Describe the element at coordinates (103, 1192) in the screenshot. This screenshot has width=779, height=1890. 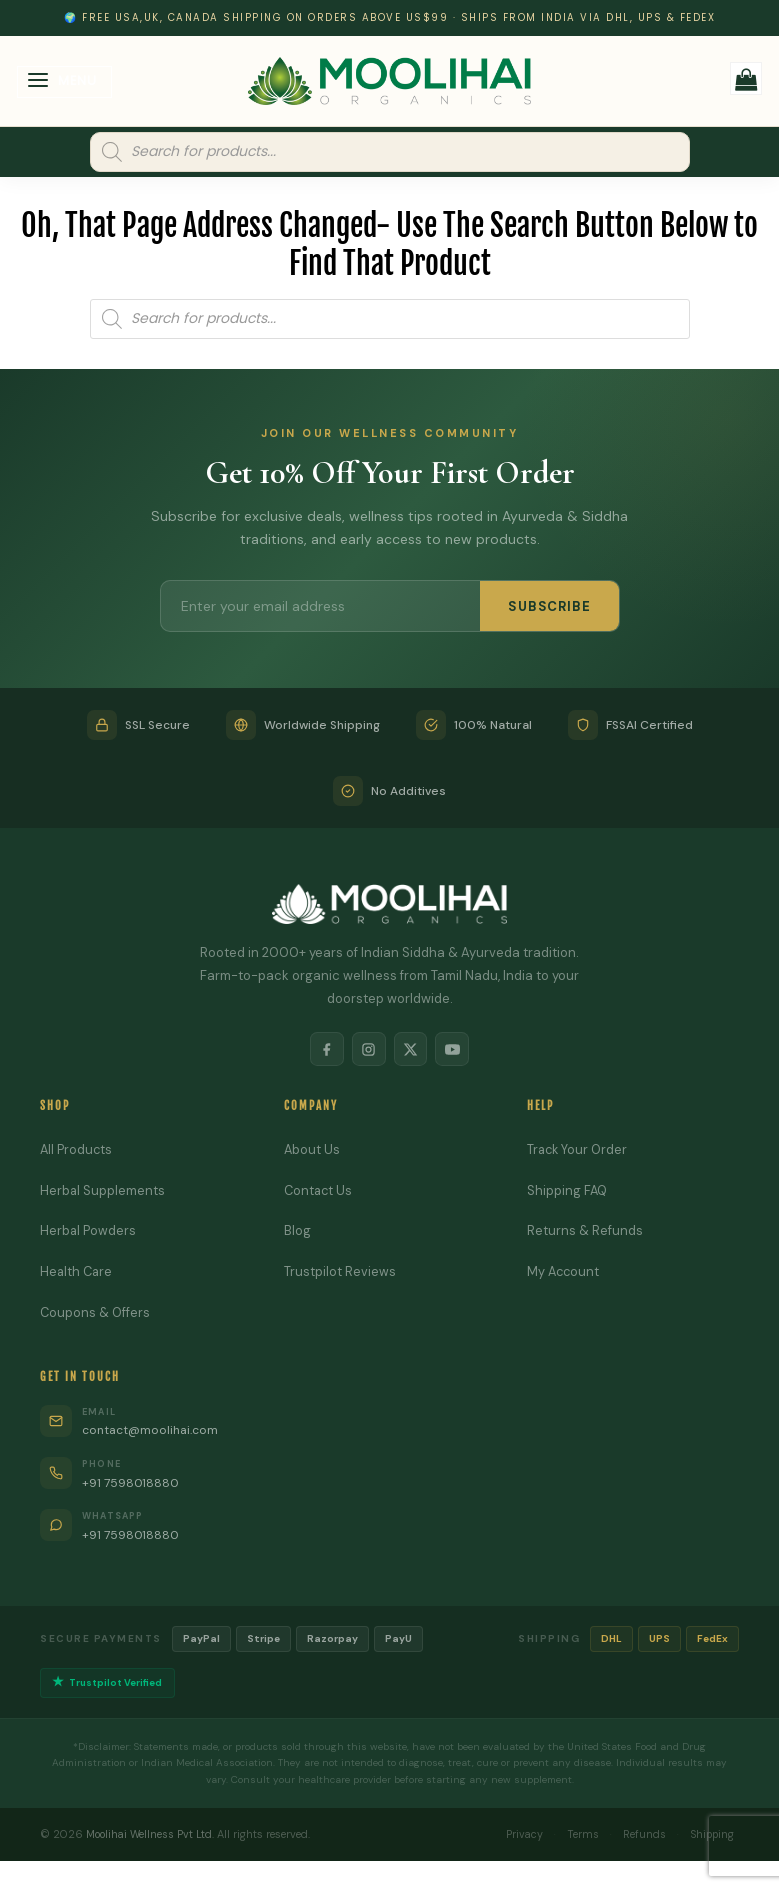
I see `Herbal Supplements` at that location.